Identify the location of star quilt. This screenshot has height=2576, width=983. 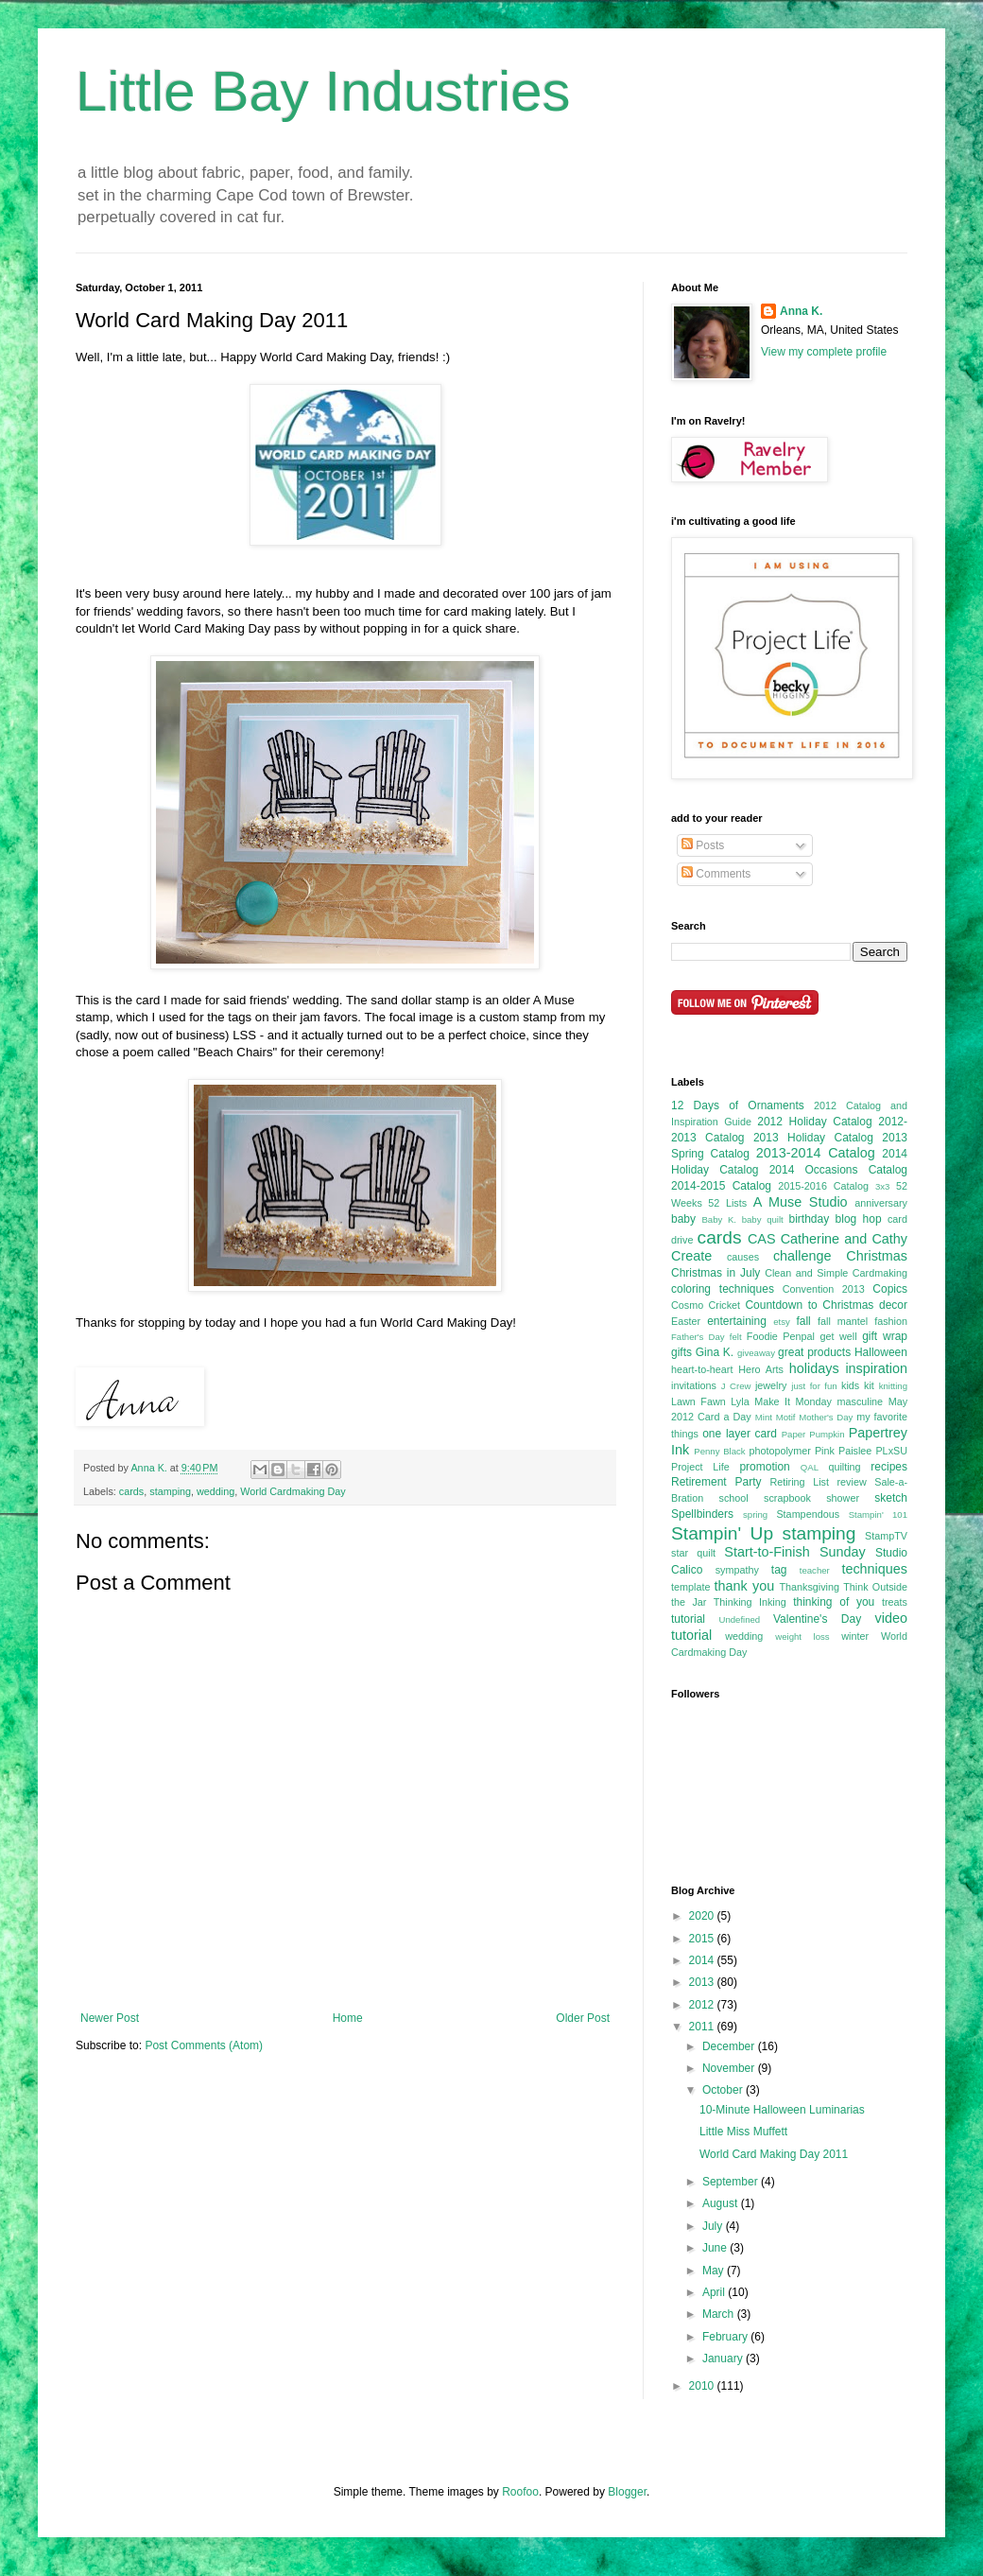
(693, 1552).